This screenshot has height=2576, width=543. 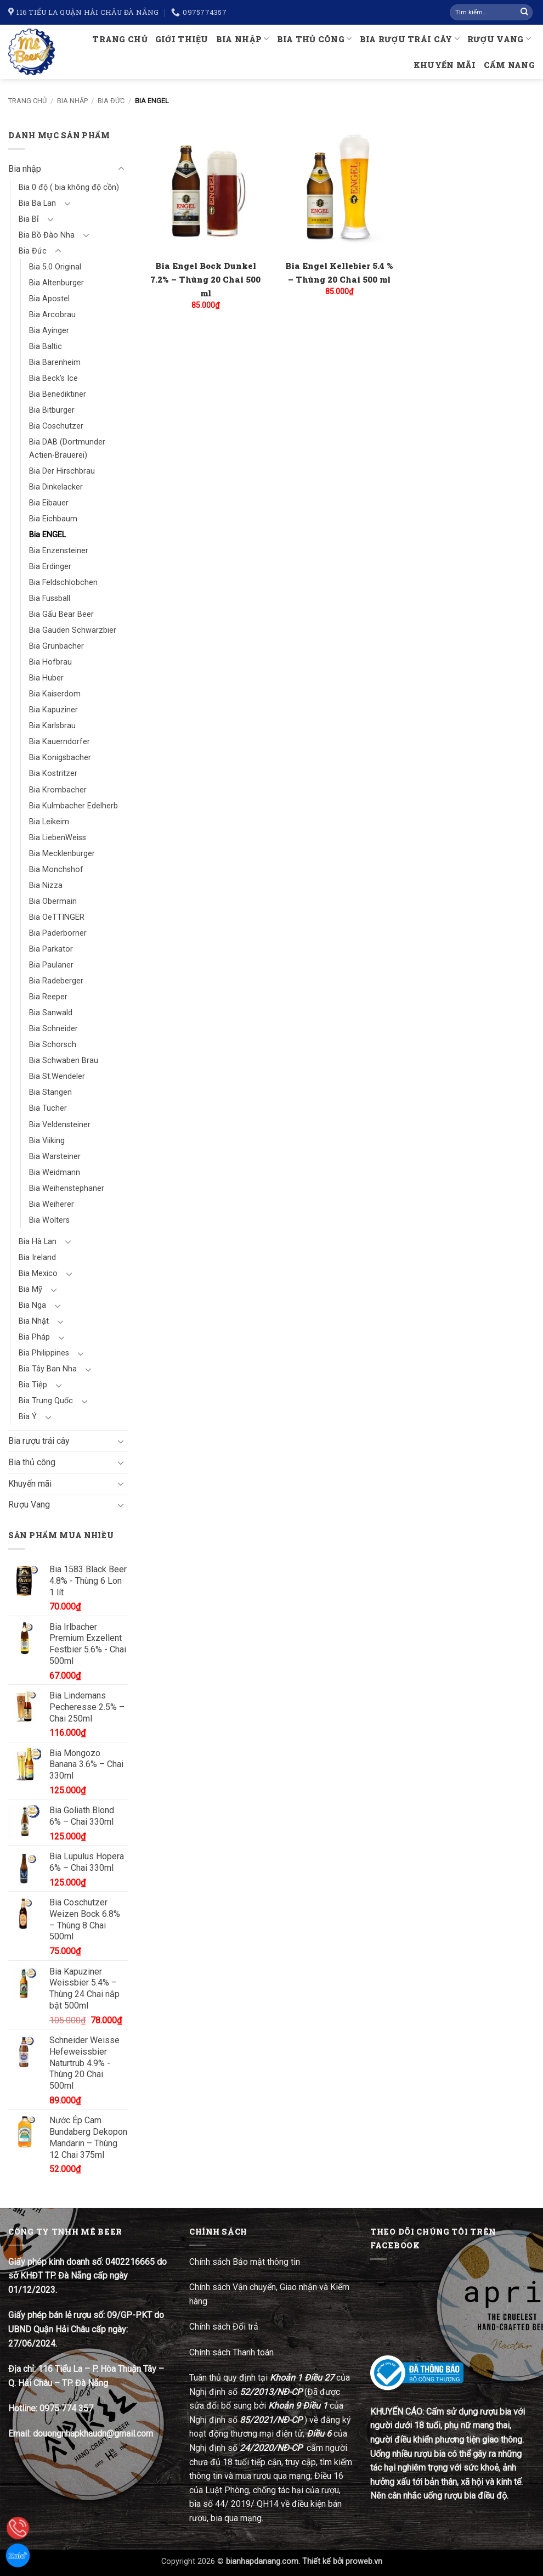 I want to click on Bia Kauerndorfer, so click(x=59, y=741).